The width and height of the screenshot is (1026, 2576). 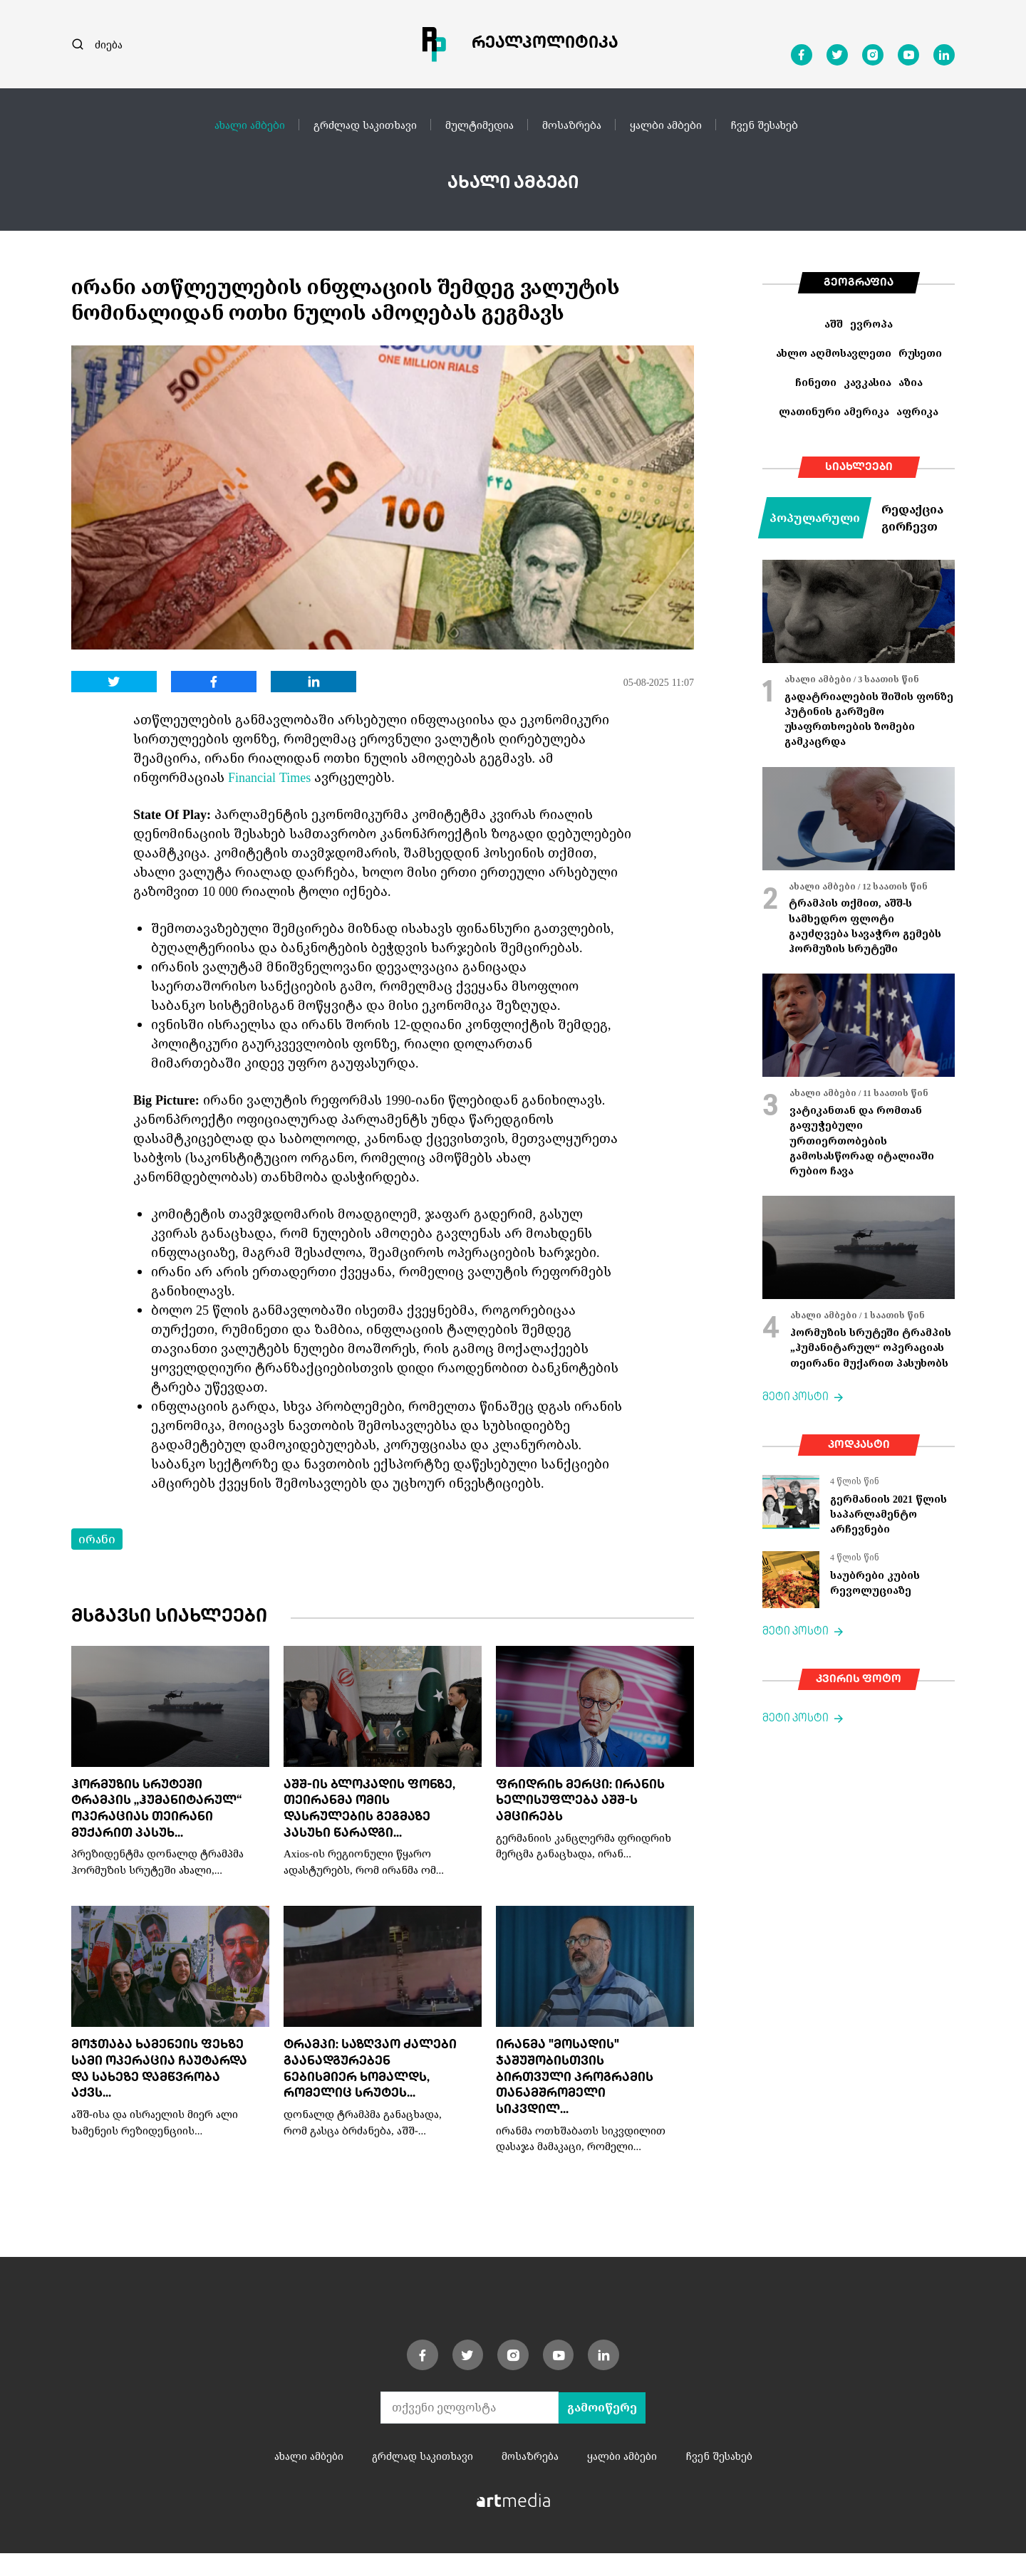 What do you see at coordinates (571, 125) in the screenshot?
I see `მოსაზრება` at bounding box center [571, 125].